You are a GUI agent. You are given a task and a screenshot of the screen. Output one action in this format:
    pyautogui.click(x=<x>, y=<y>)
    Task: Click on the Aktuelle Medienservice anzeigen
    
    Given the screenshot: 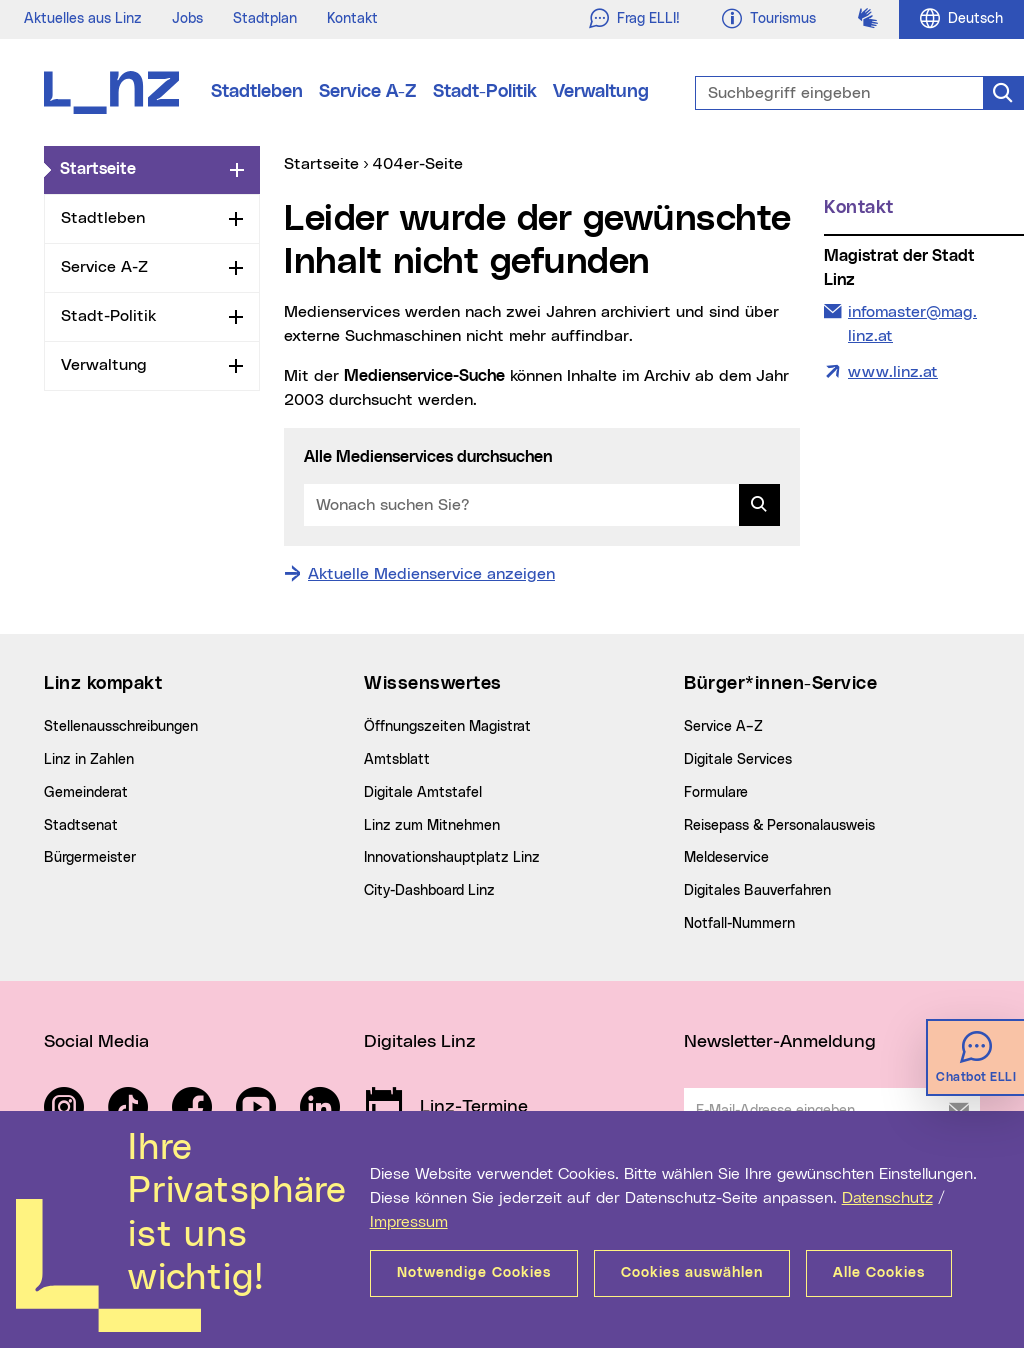 What is the action you would take?
    pyautogui.click(x=431, y=574)
    